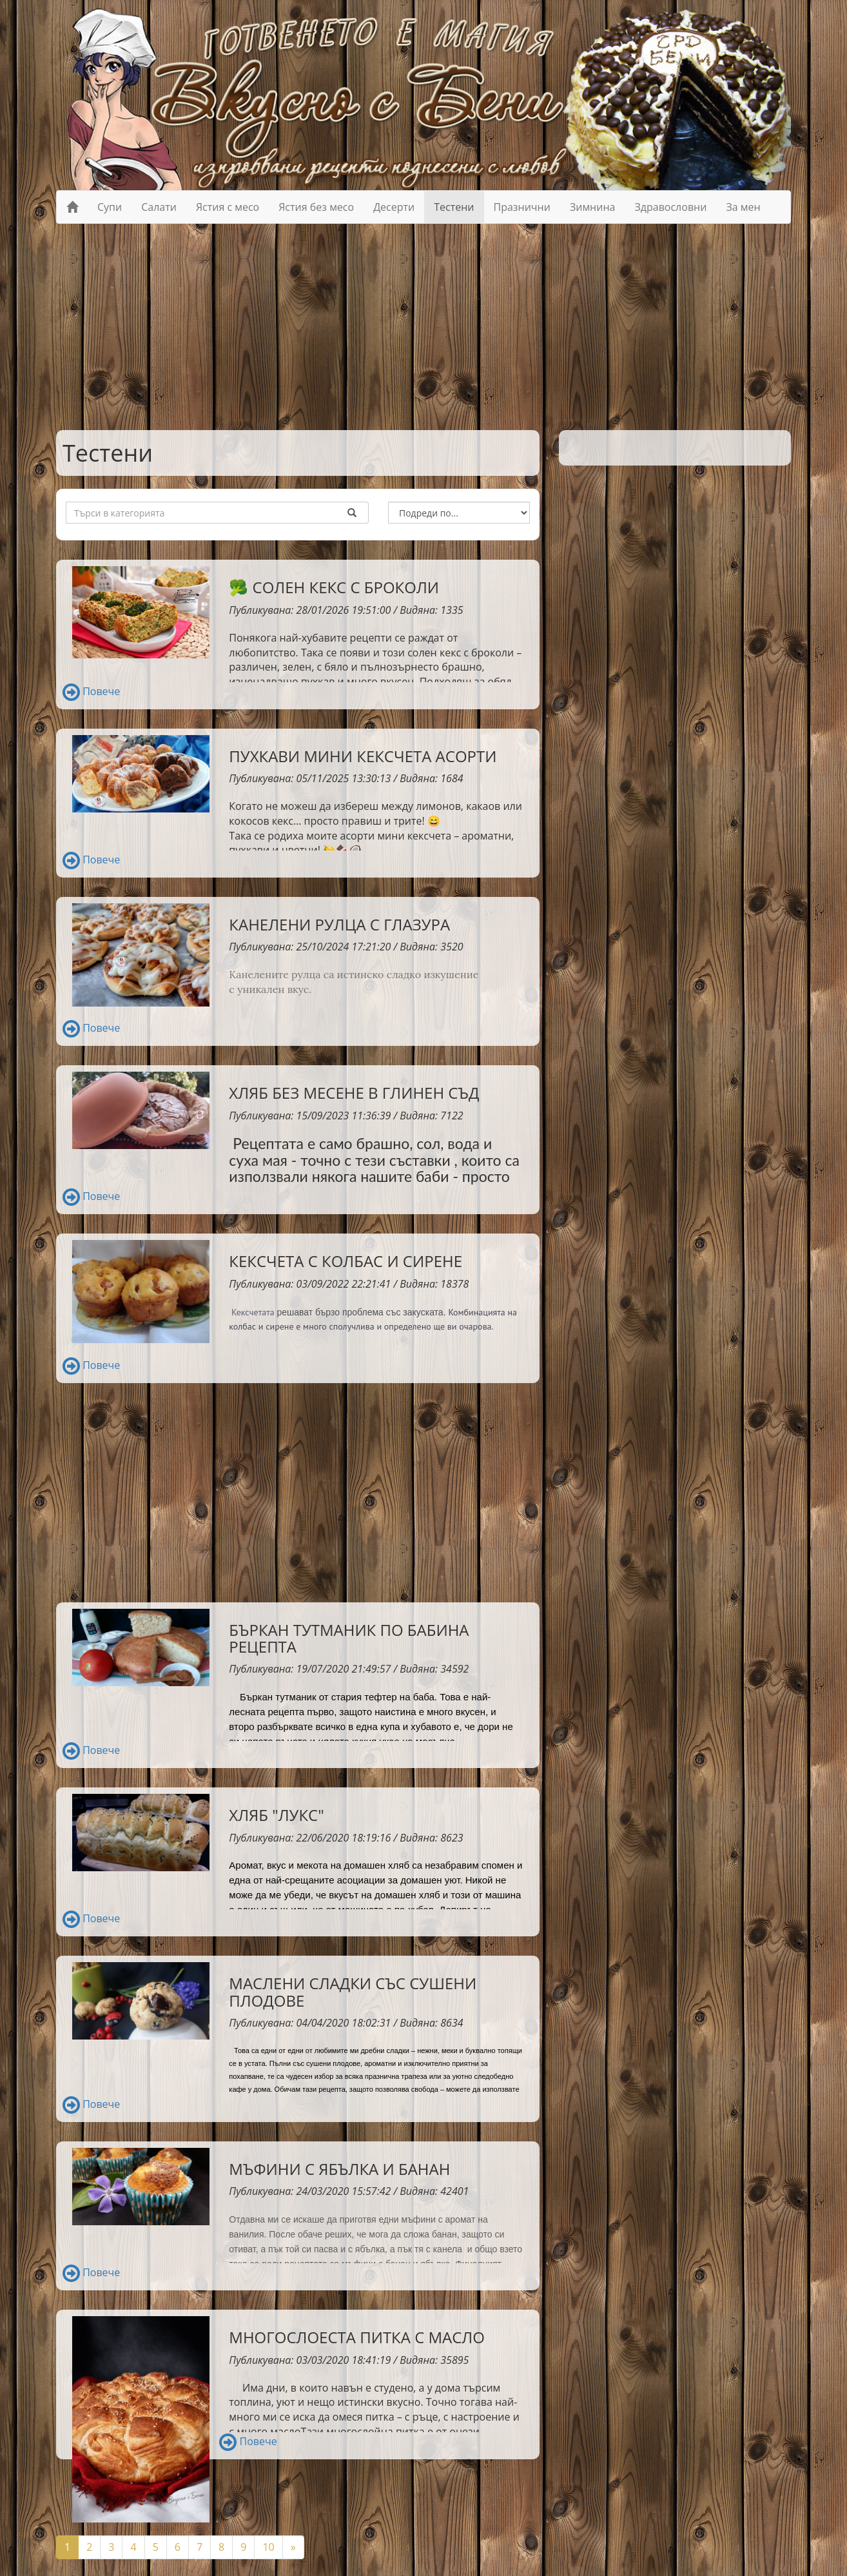  Describe the element at coordinates (393, 207) in the screenshot. I see `Десерти` at that location.